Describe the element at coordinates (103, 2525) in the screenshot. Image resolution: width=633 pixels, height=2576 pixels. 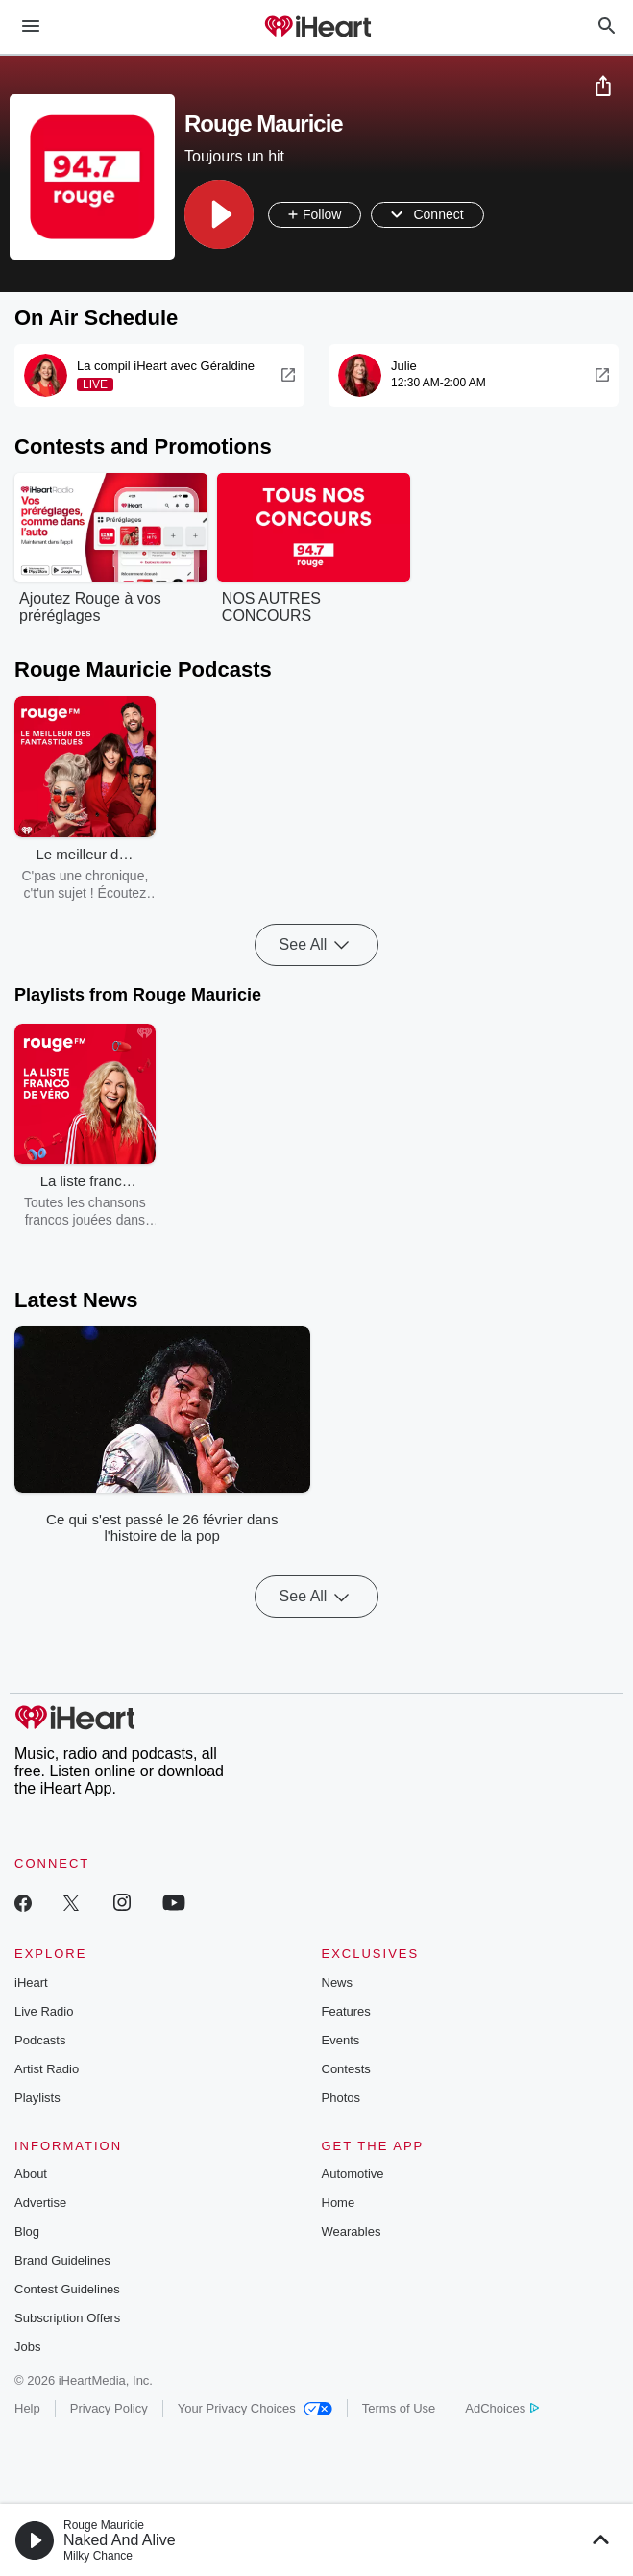
I see `Rouge Mauricie` at that location.